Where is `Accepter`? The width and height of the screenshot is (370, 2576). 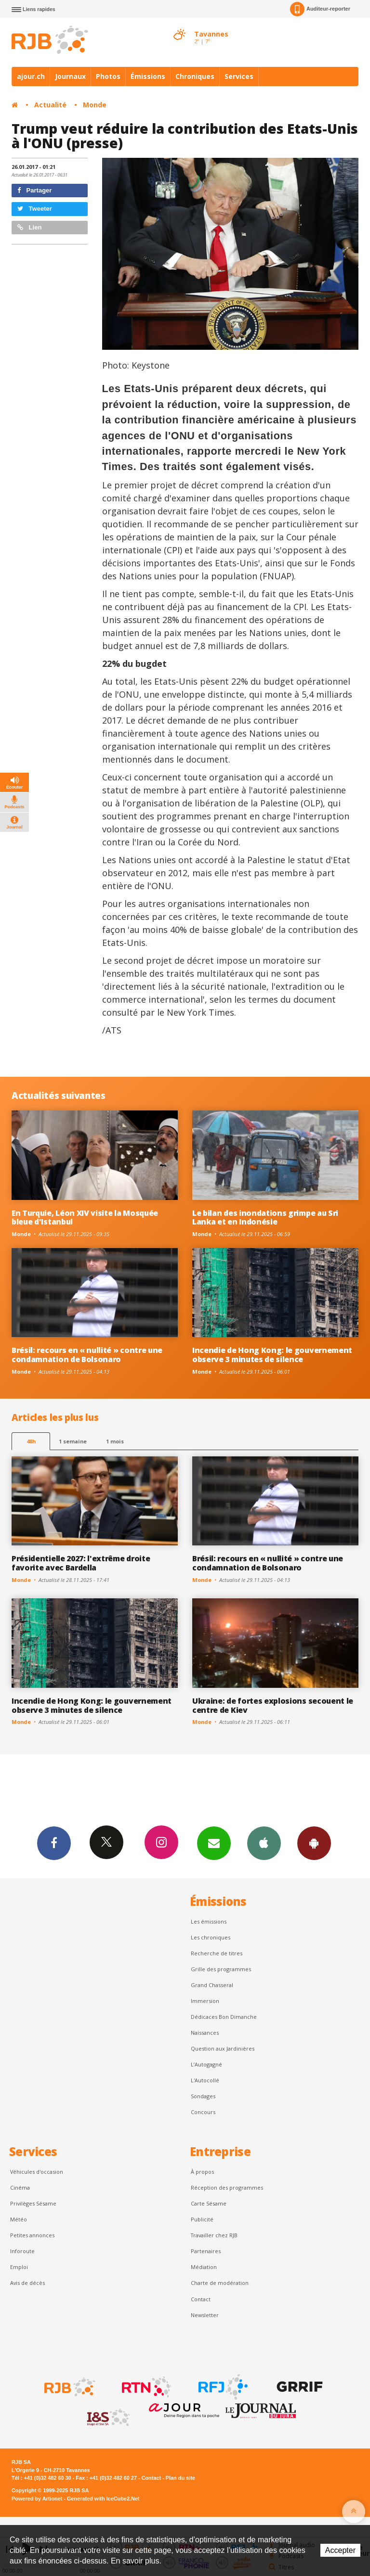 Accepter is located at coordinates (340, 2550).